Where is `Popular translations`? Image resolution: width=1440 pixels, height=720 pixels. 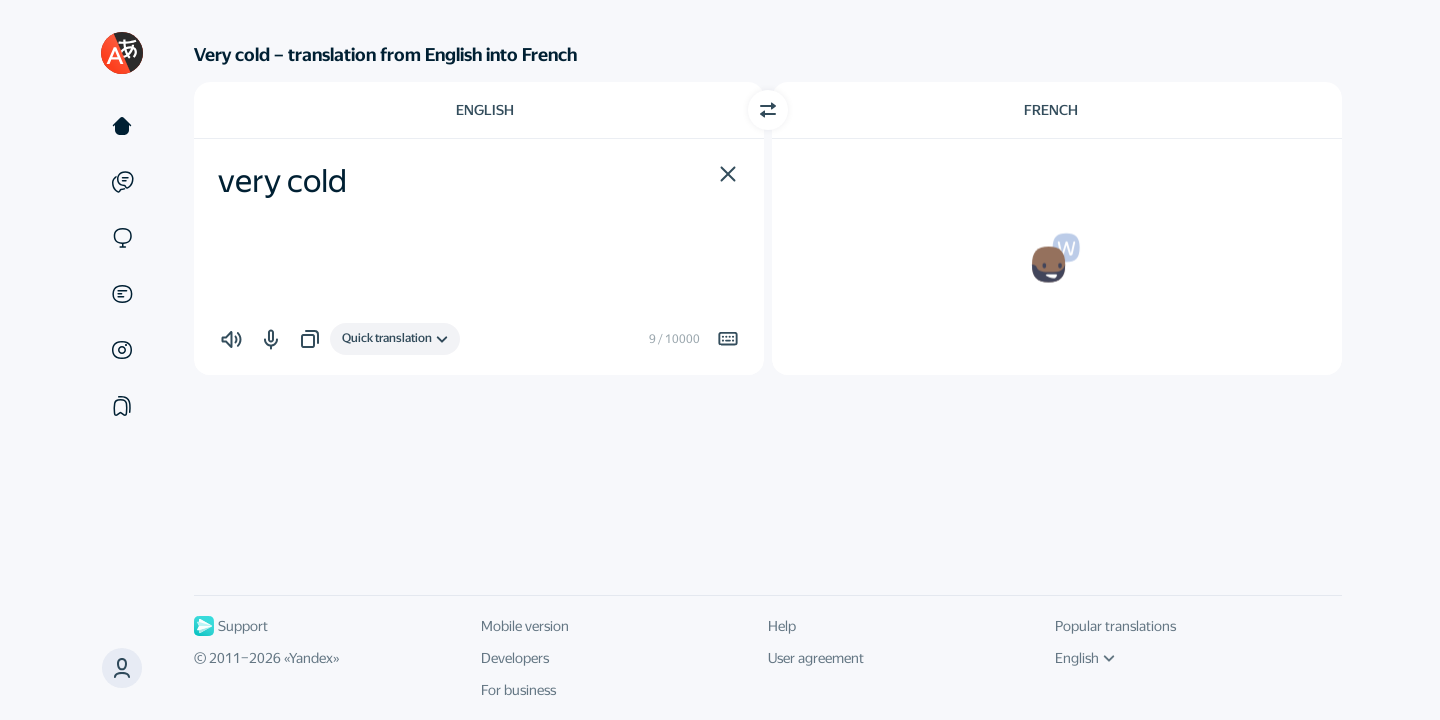
Popular translations is located at coordinates (1115, 626).